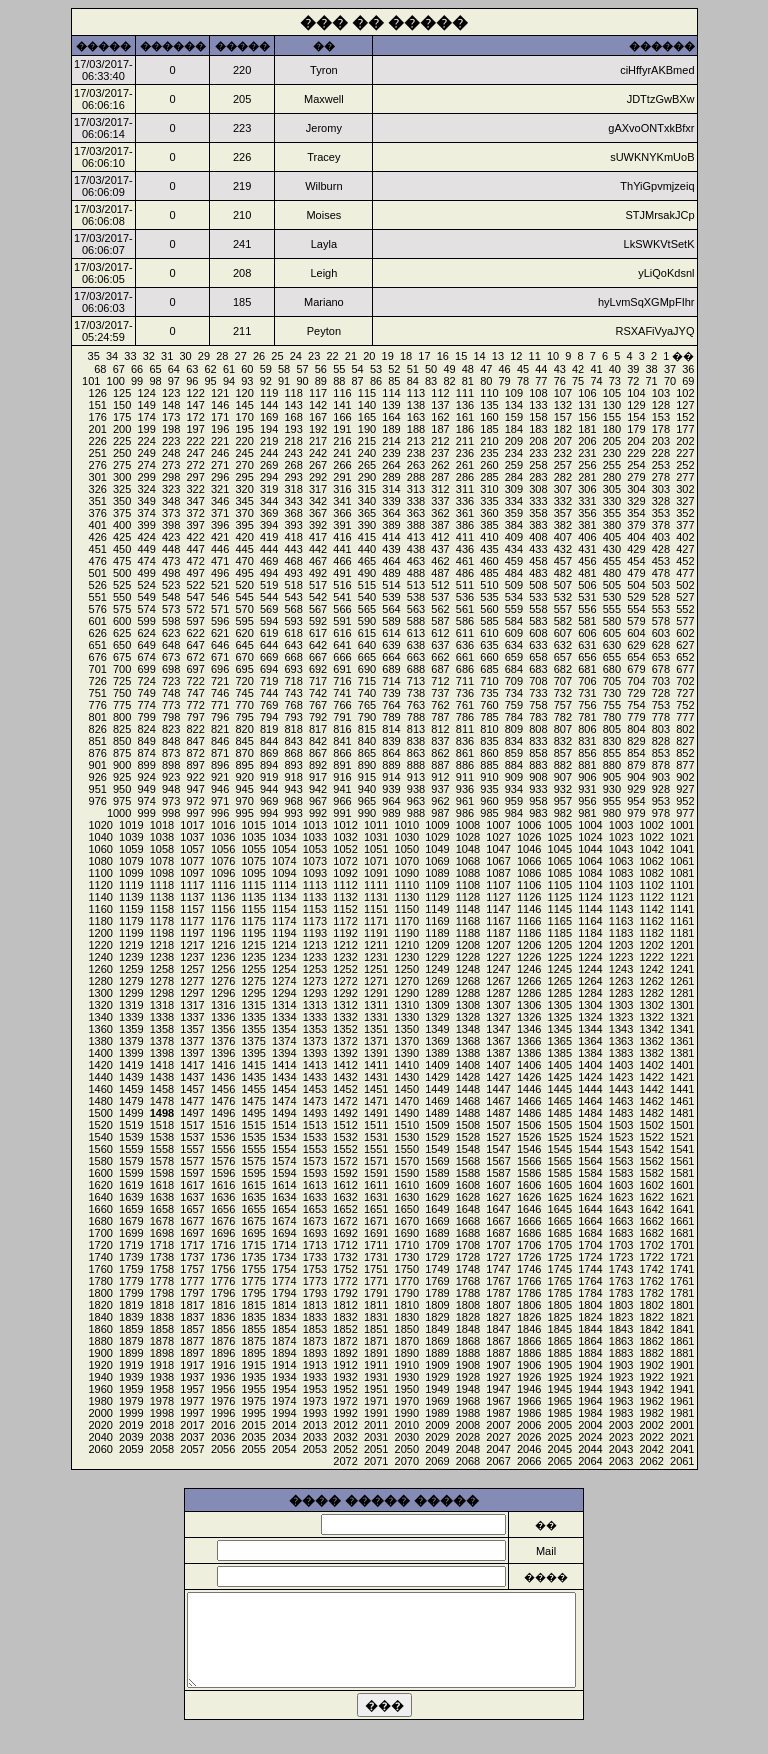 This screenshot has width=768, height=1754. I want to click on 1673, so click(315, 1221).